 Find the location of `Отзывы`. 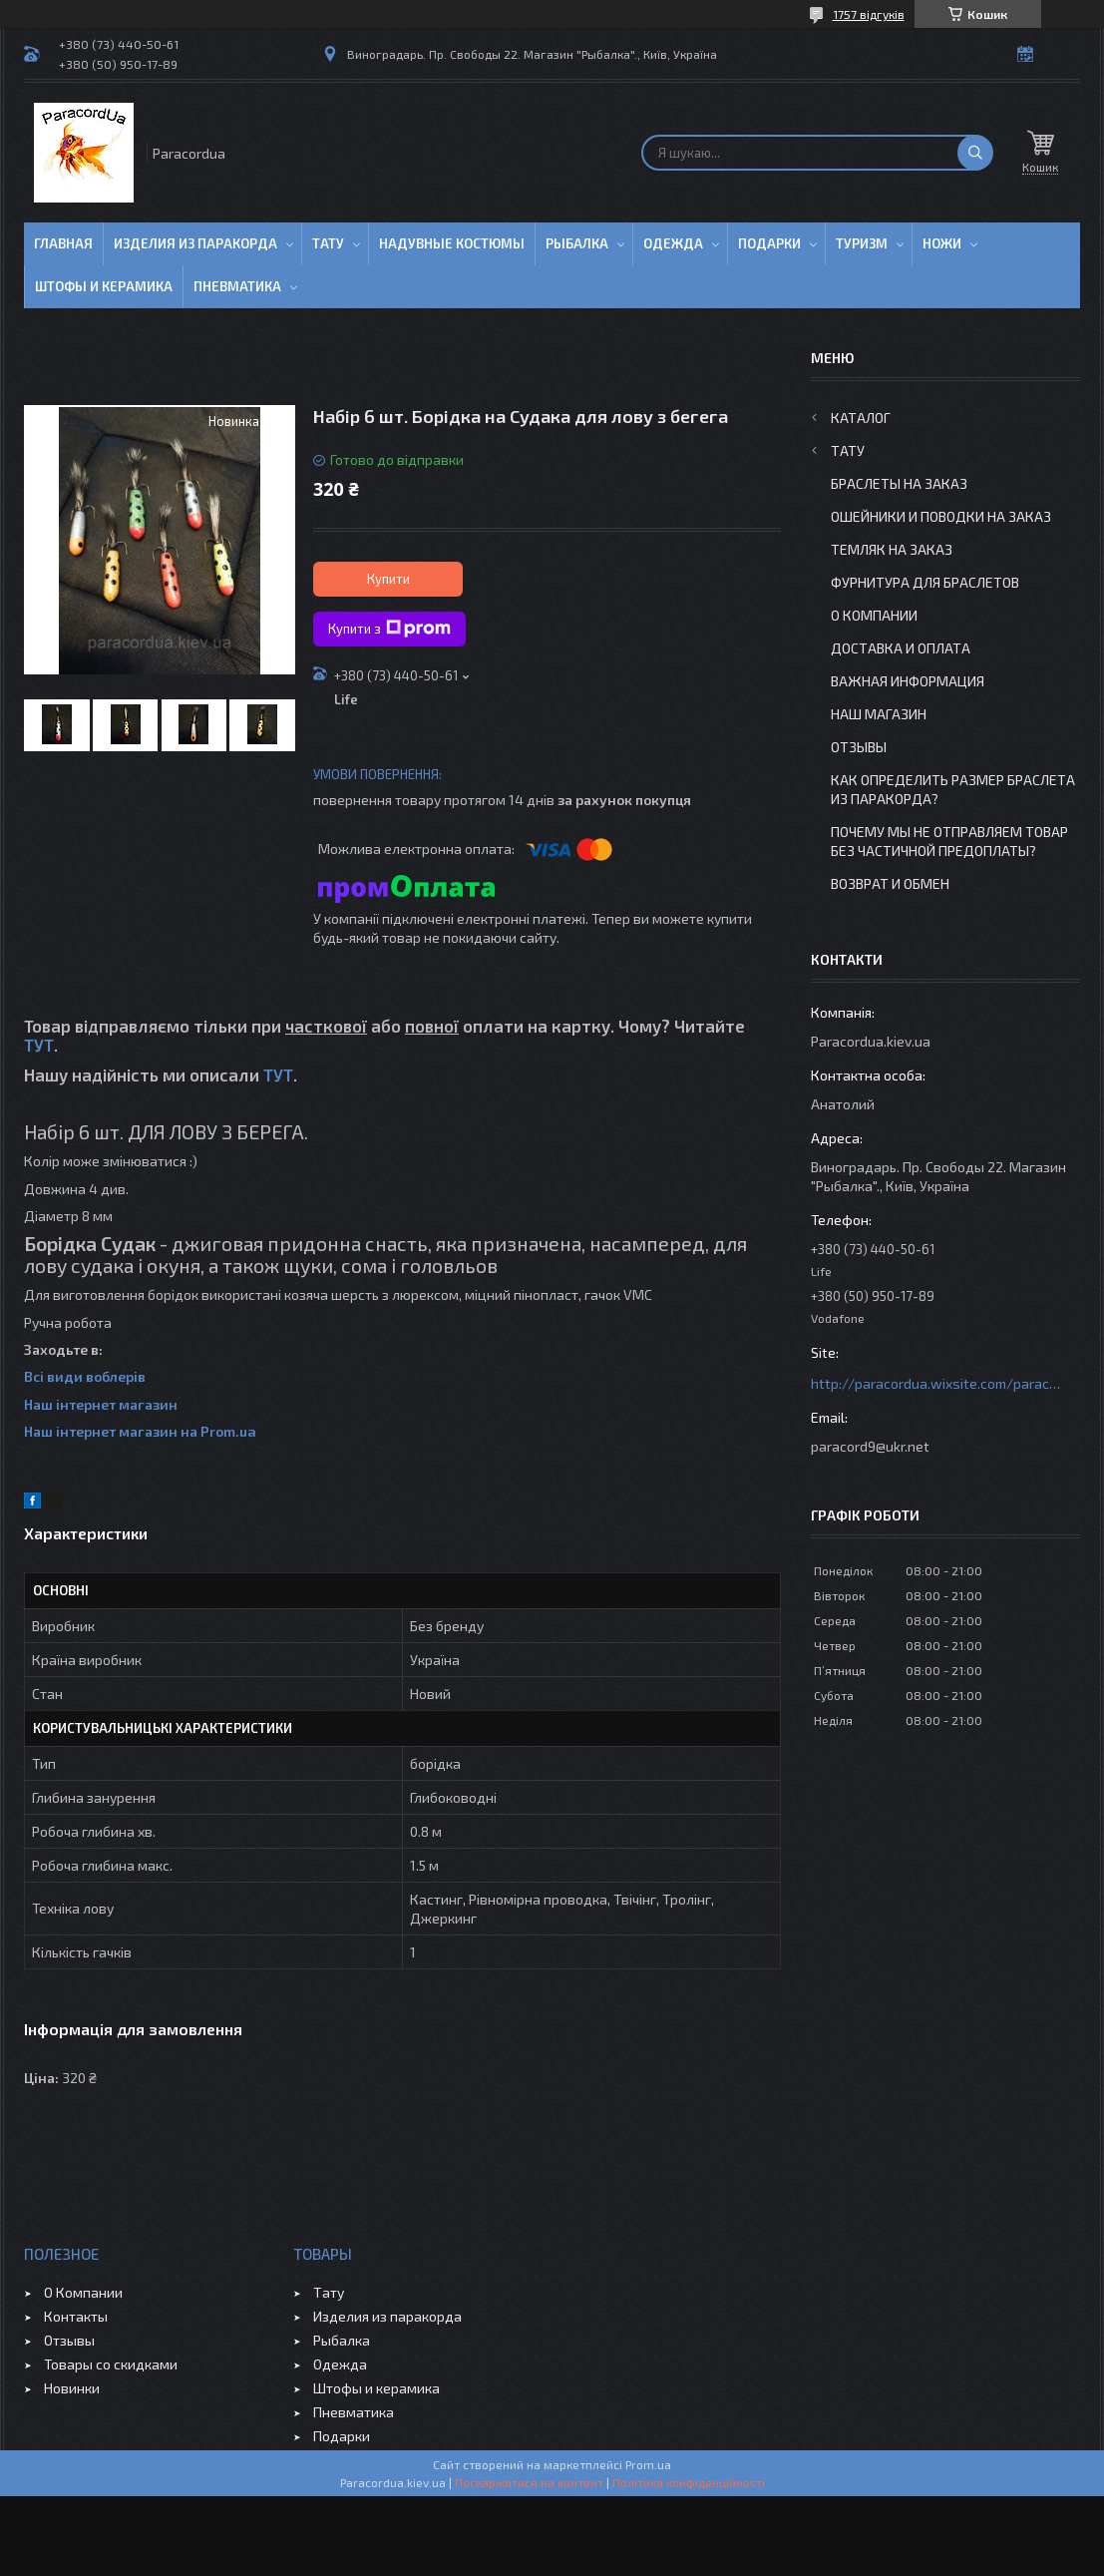

Отзывы is located at coordinates (859, 746).